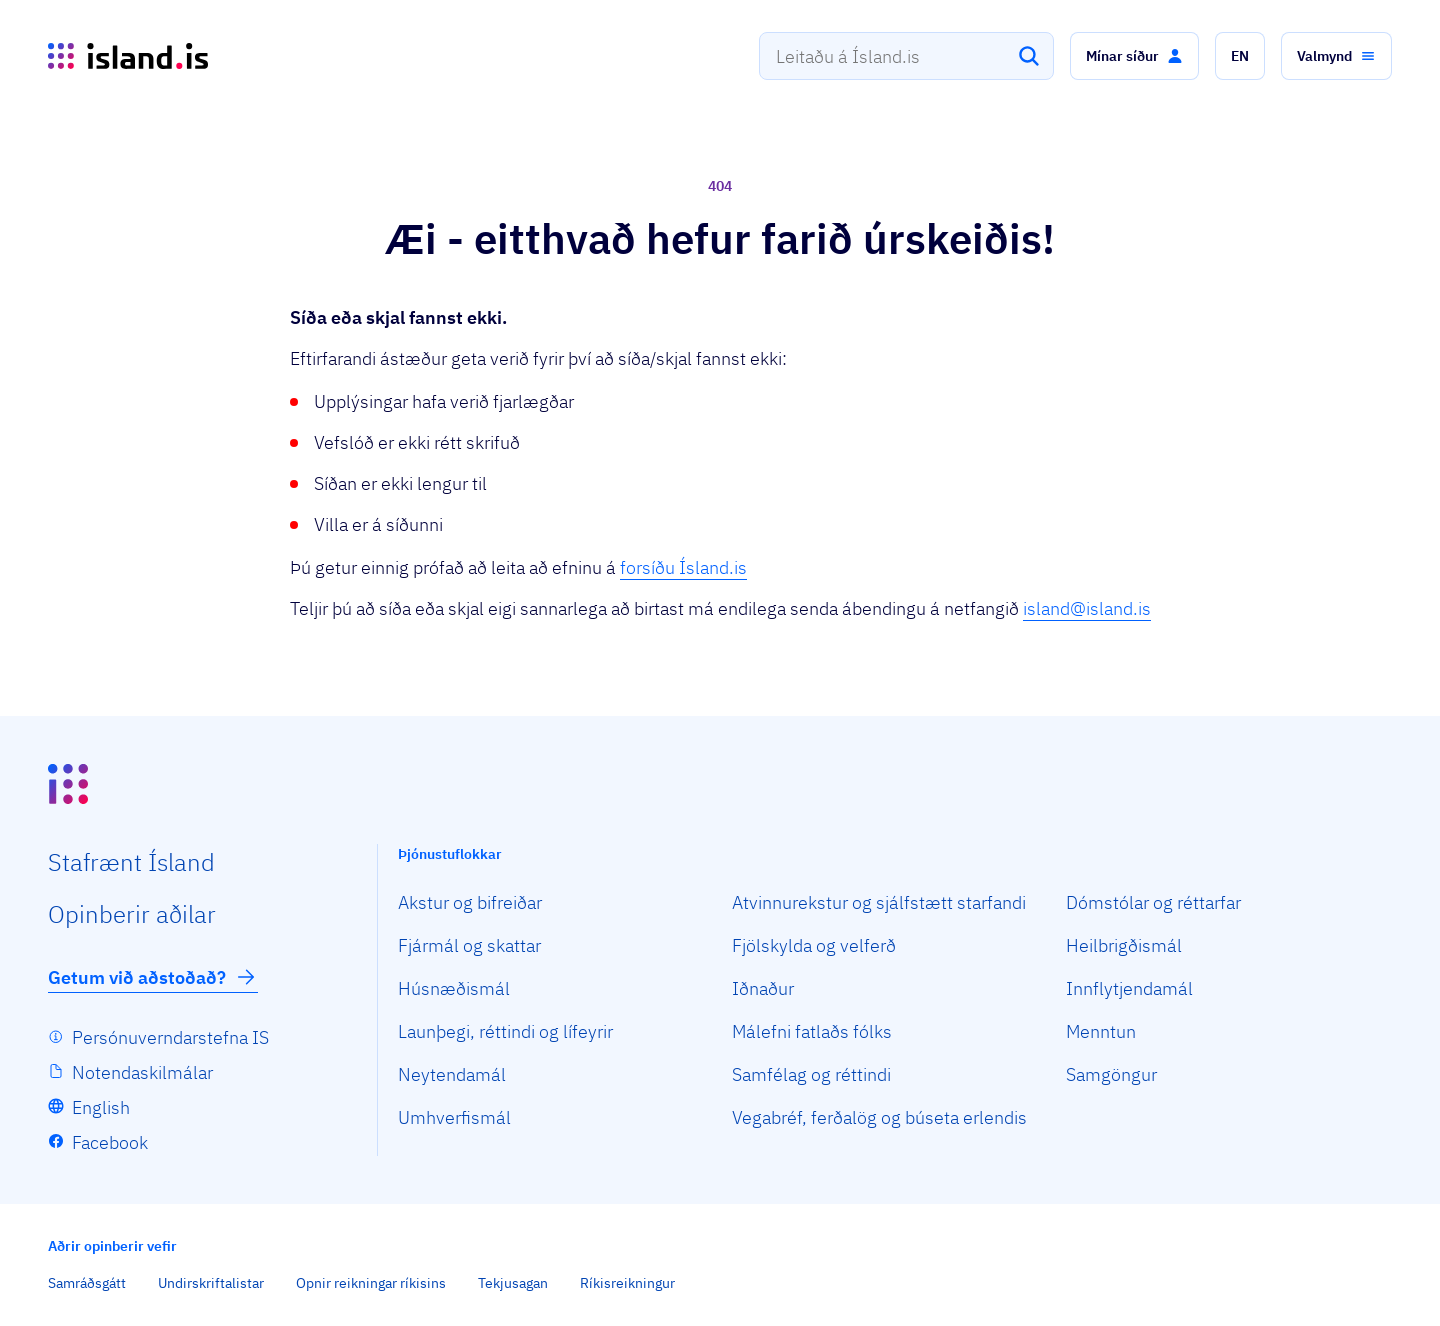 Image resolution: width=1440 pixels, height=1326 pixels. I want to click on Menntun, so click(1101, 1031).